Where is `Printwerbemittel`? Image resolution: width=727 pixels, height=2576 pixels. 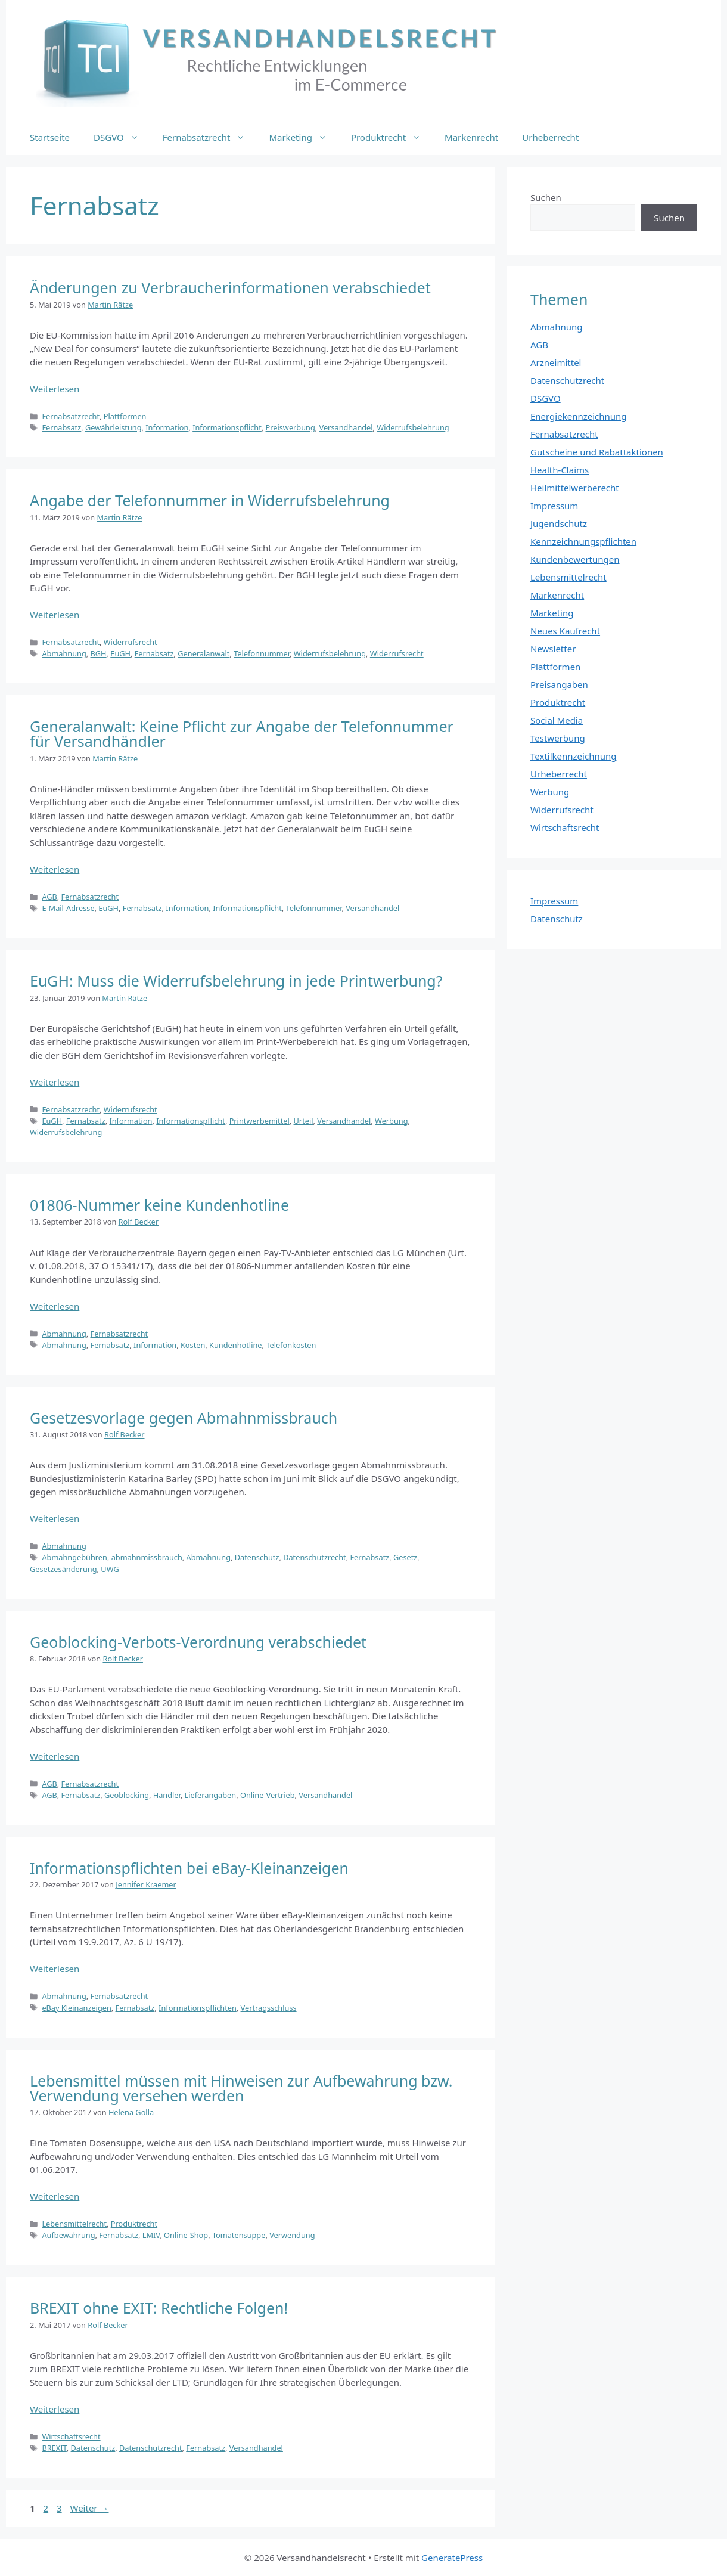 Printwerbemittel is located at coordinates (259, 1120).